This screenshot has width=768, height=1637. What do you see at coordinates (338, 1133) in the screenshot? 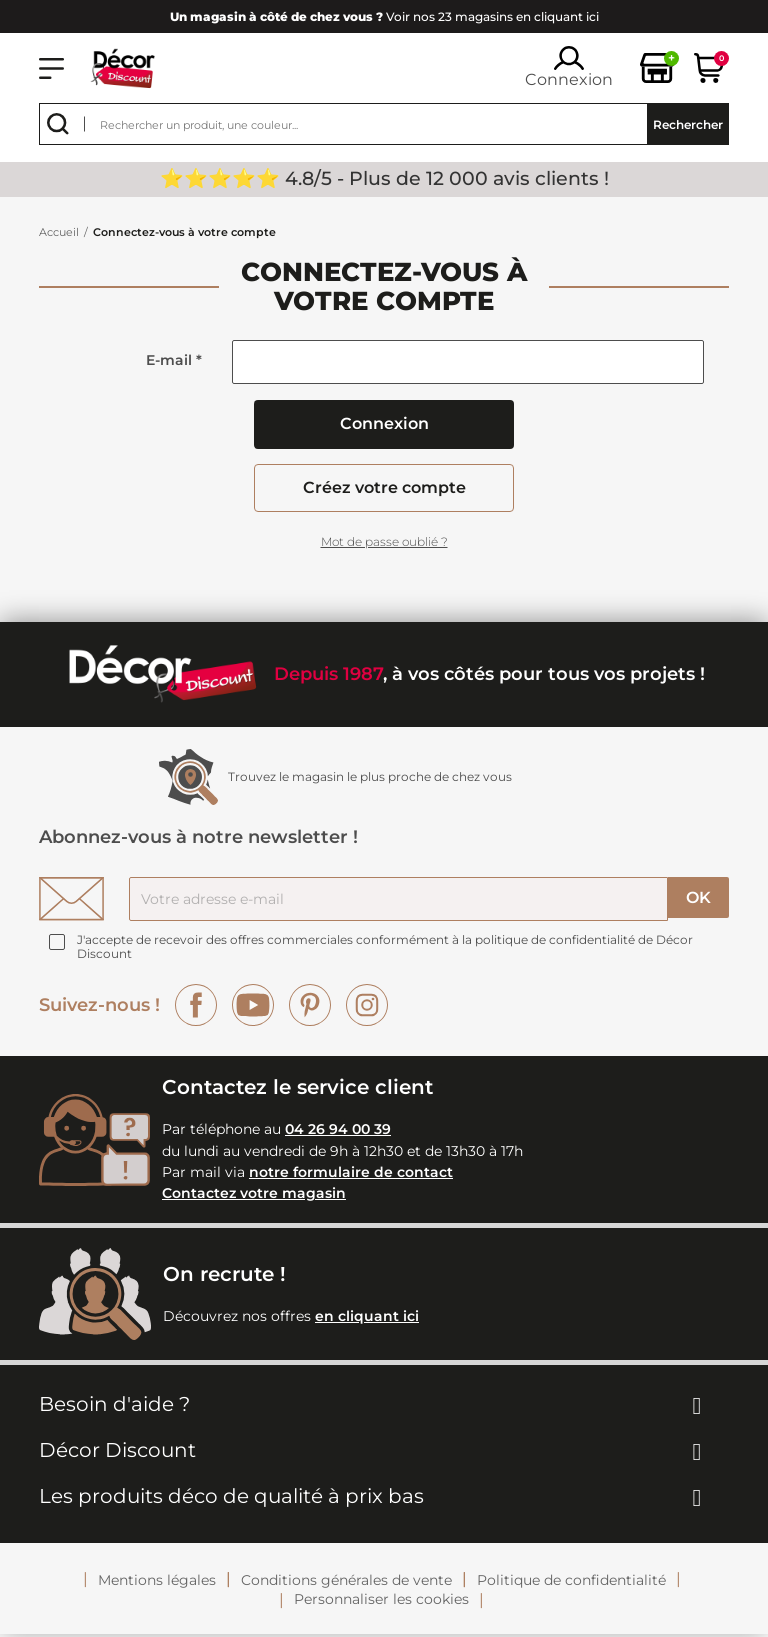
I see `04 26 94 00 39` at bounding box center [338, 1133].